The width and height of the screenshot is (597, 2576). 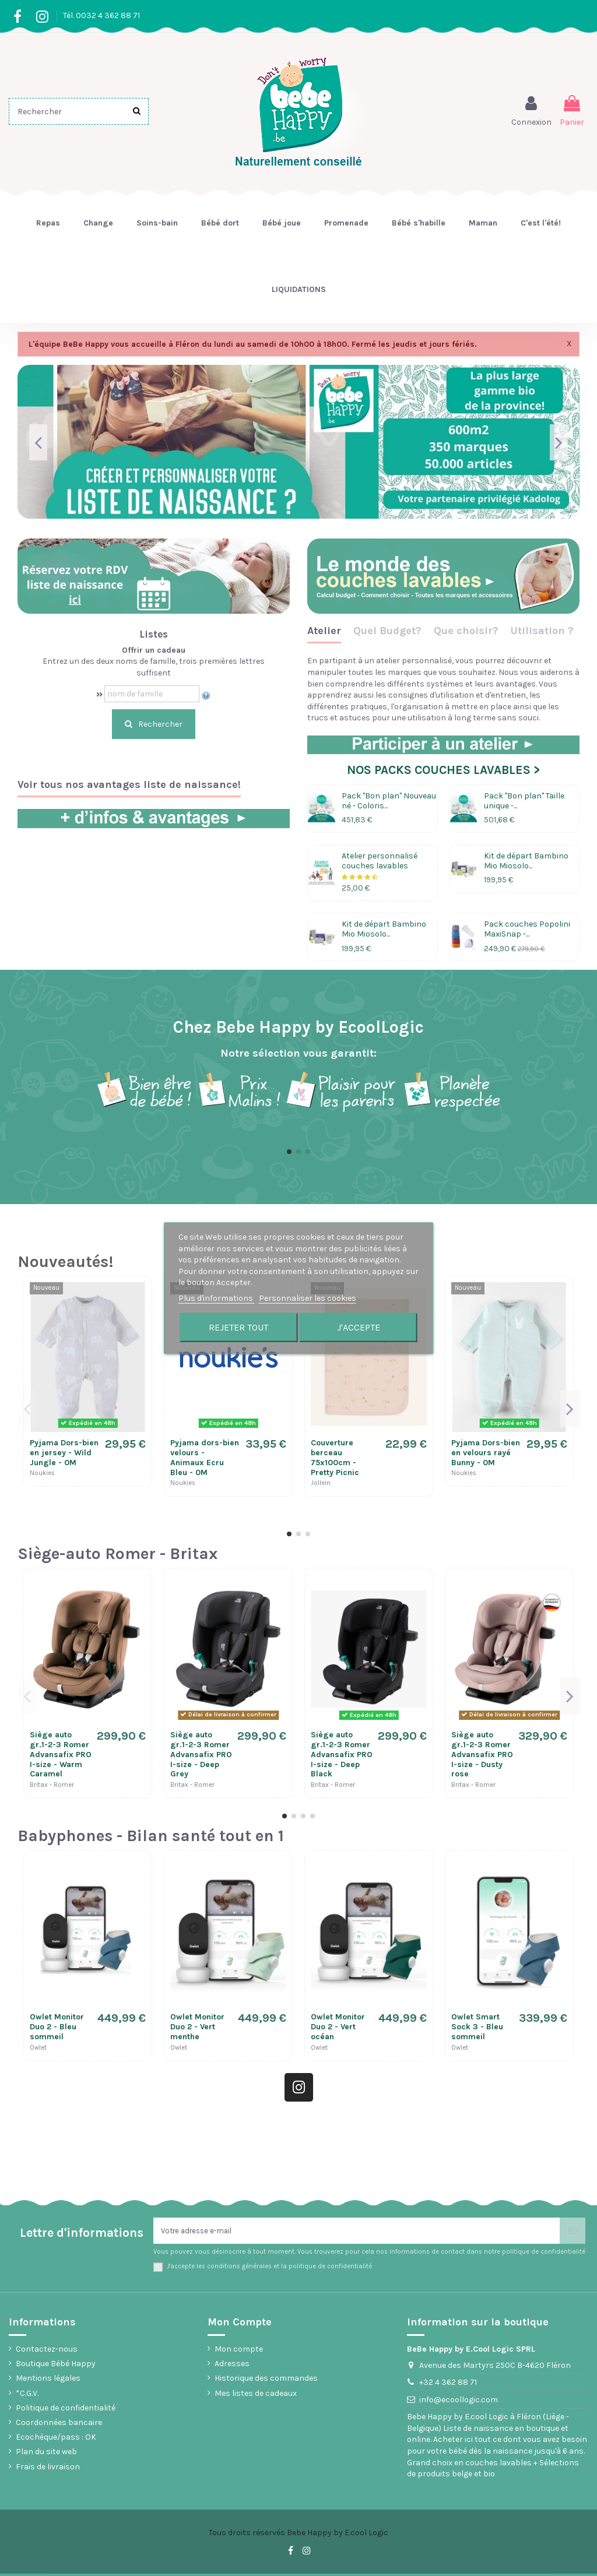 What do you see at coordinates (443, 770) in the screenshot?
I see `NOS PACKS COUCHES LAVABLES >` at bounding box center [443, 770].